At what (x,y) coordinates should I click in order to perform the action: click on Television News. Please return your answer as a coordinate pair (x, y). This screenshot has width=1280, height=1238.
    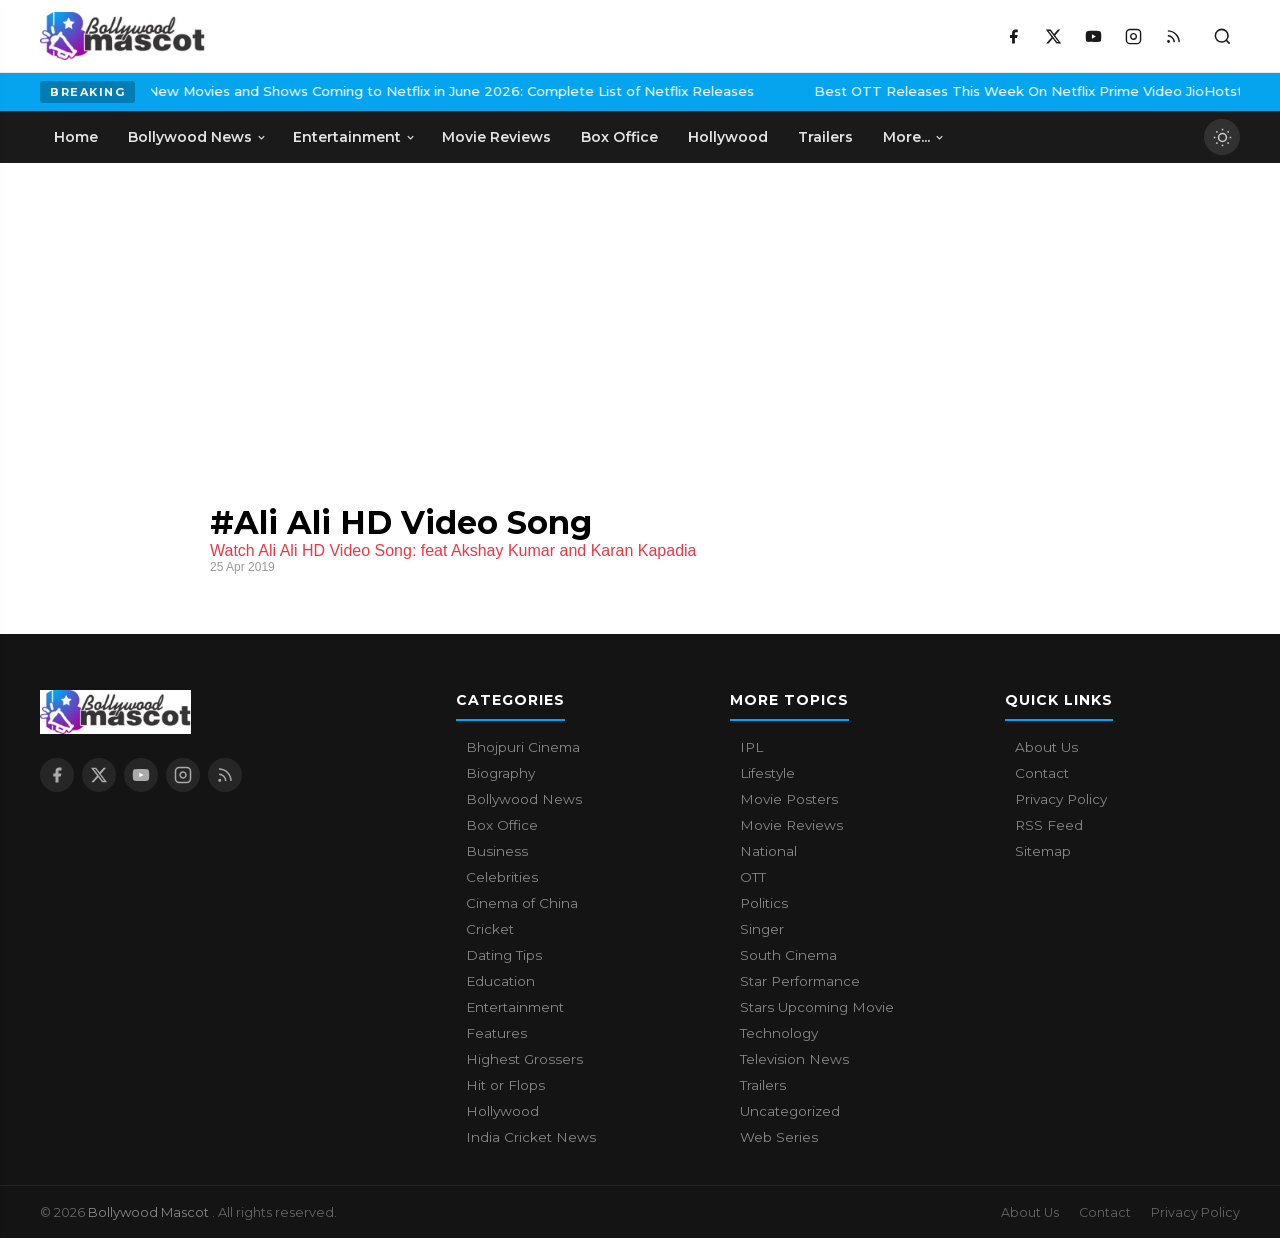
    Looking at the image, I should click on (794, 1059).